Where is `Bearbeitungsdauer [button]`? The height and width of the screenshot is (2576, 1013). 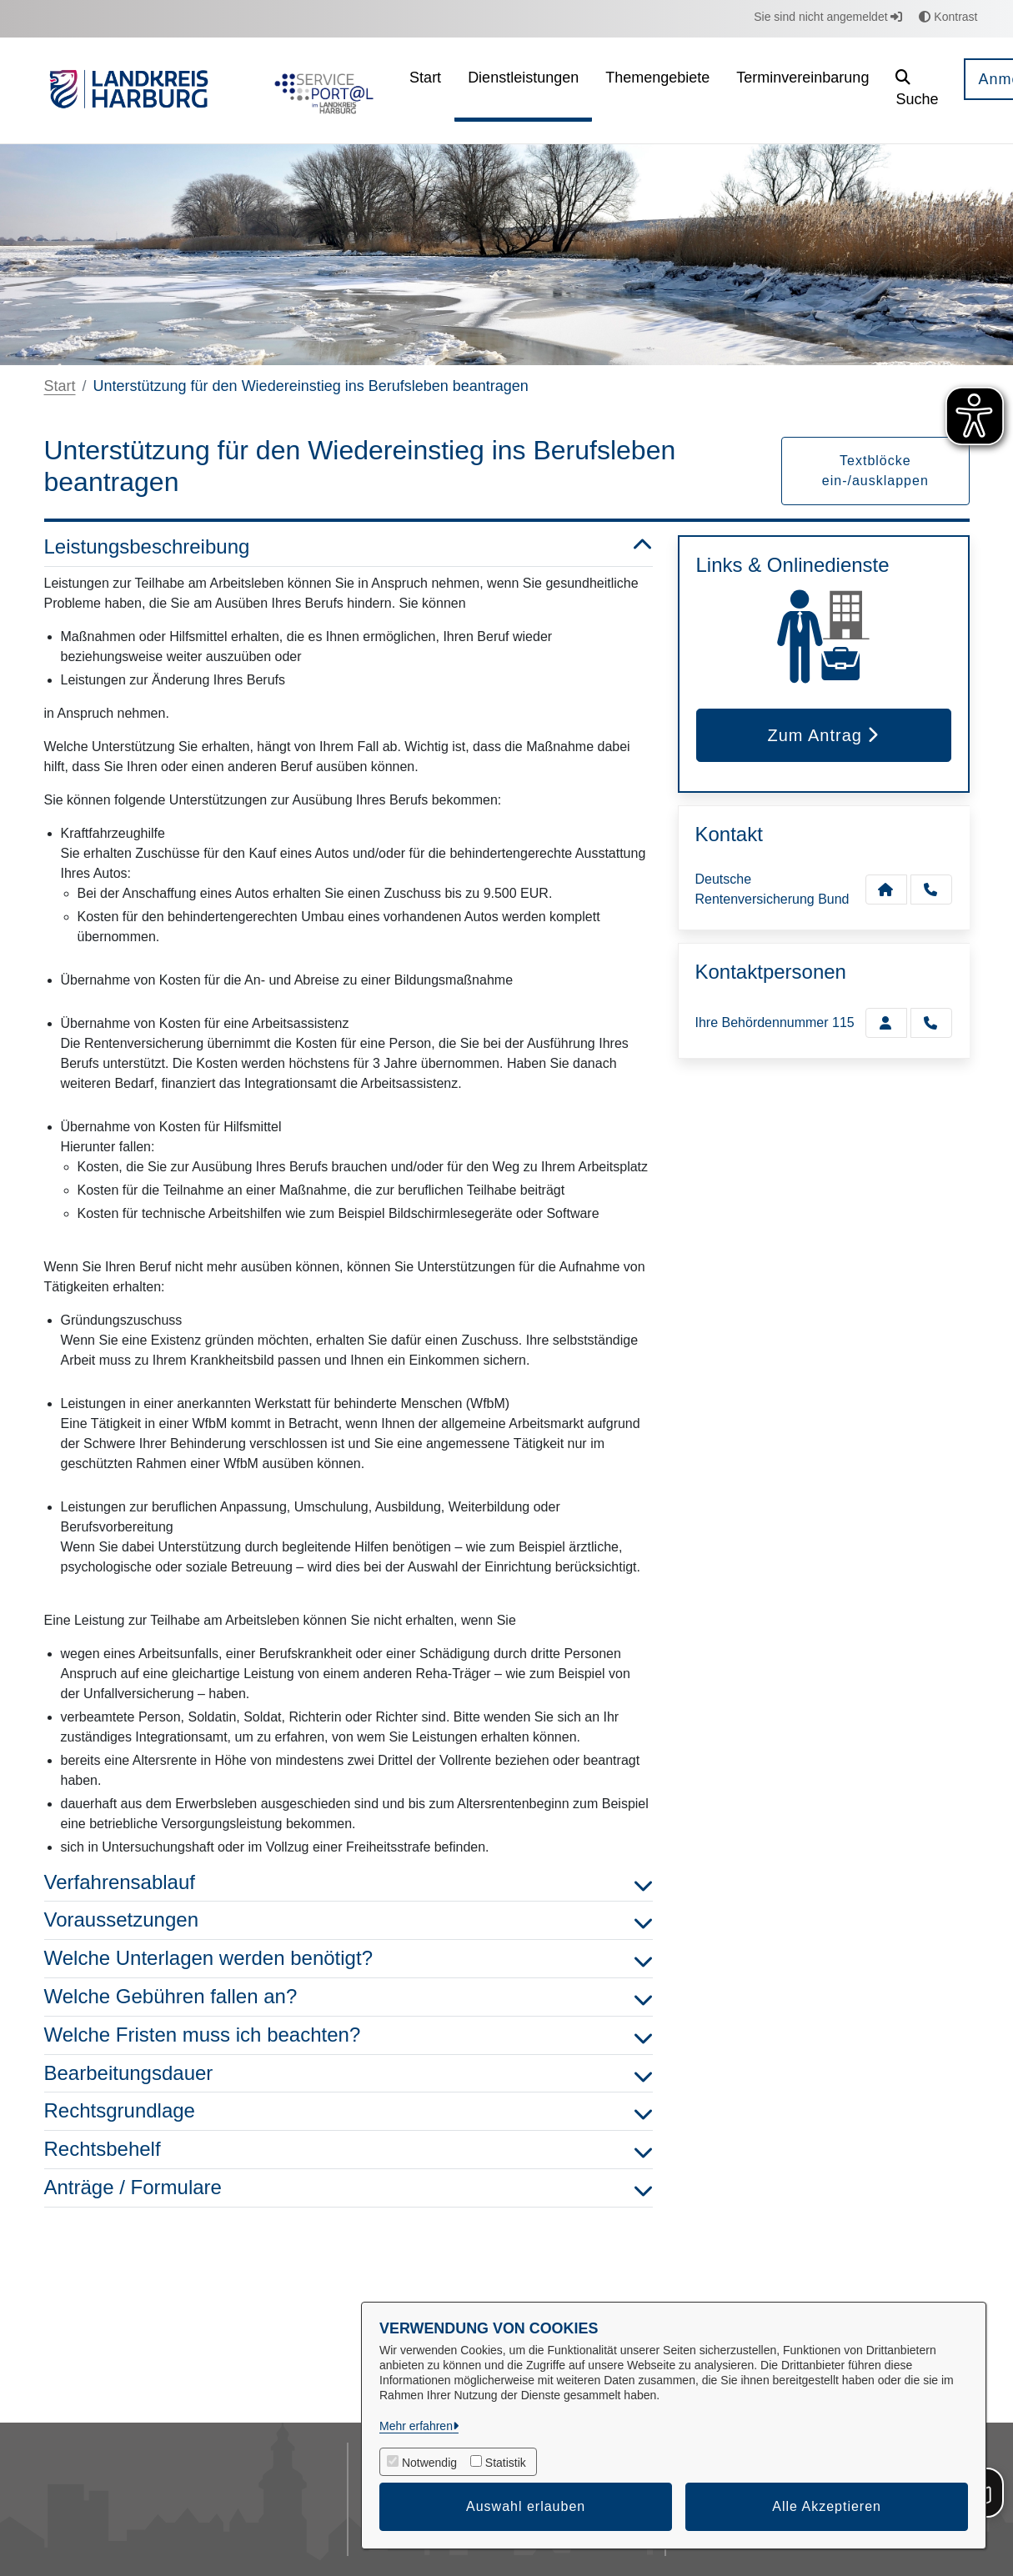 Bearbeitungsdauer [button] is located at coordinates (348, 2074).